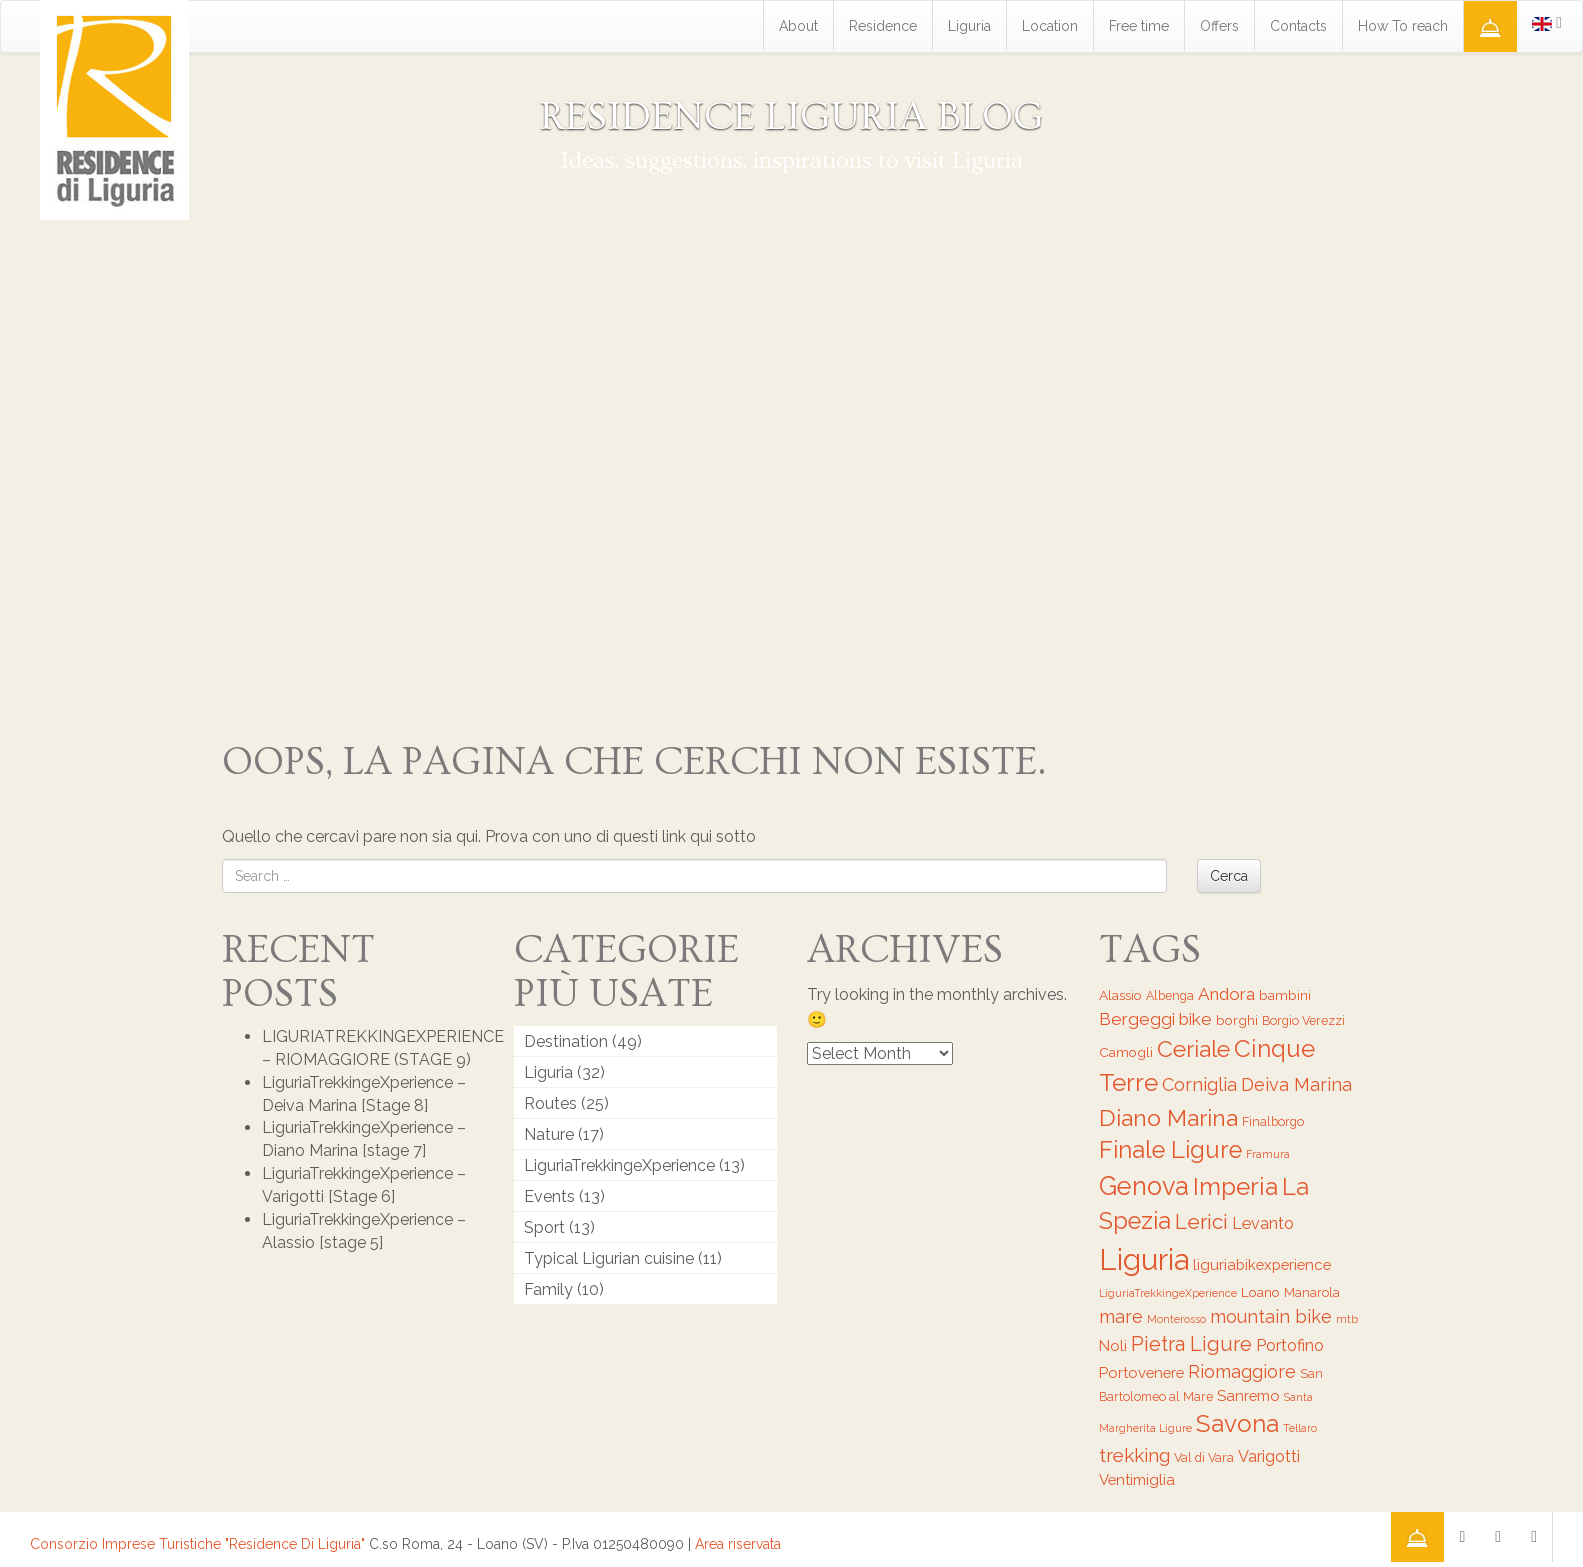 The width and height of the screenshot is (1583, 1567). What do you see at coordinates (1121, 1316) in the screenshot?
I see `mare [mare (11 items)]` at bounding box center [1121, 1316].